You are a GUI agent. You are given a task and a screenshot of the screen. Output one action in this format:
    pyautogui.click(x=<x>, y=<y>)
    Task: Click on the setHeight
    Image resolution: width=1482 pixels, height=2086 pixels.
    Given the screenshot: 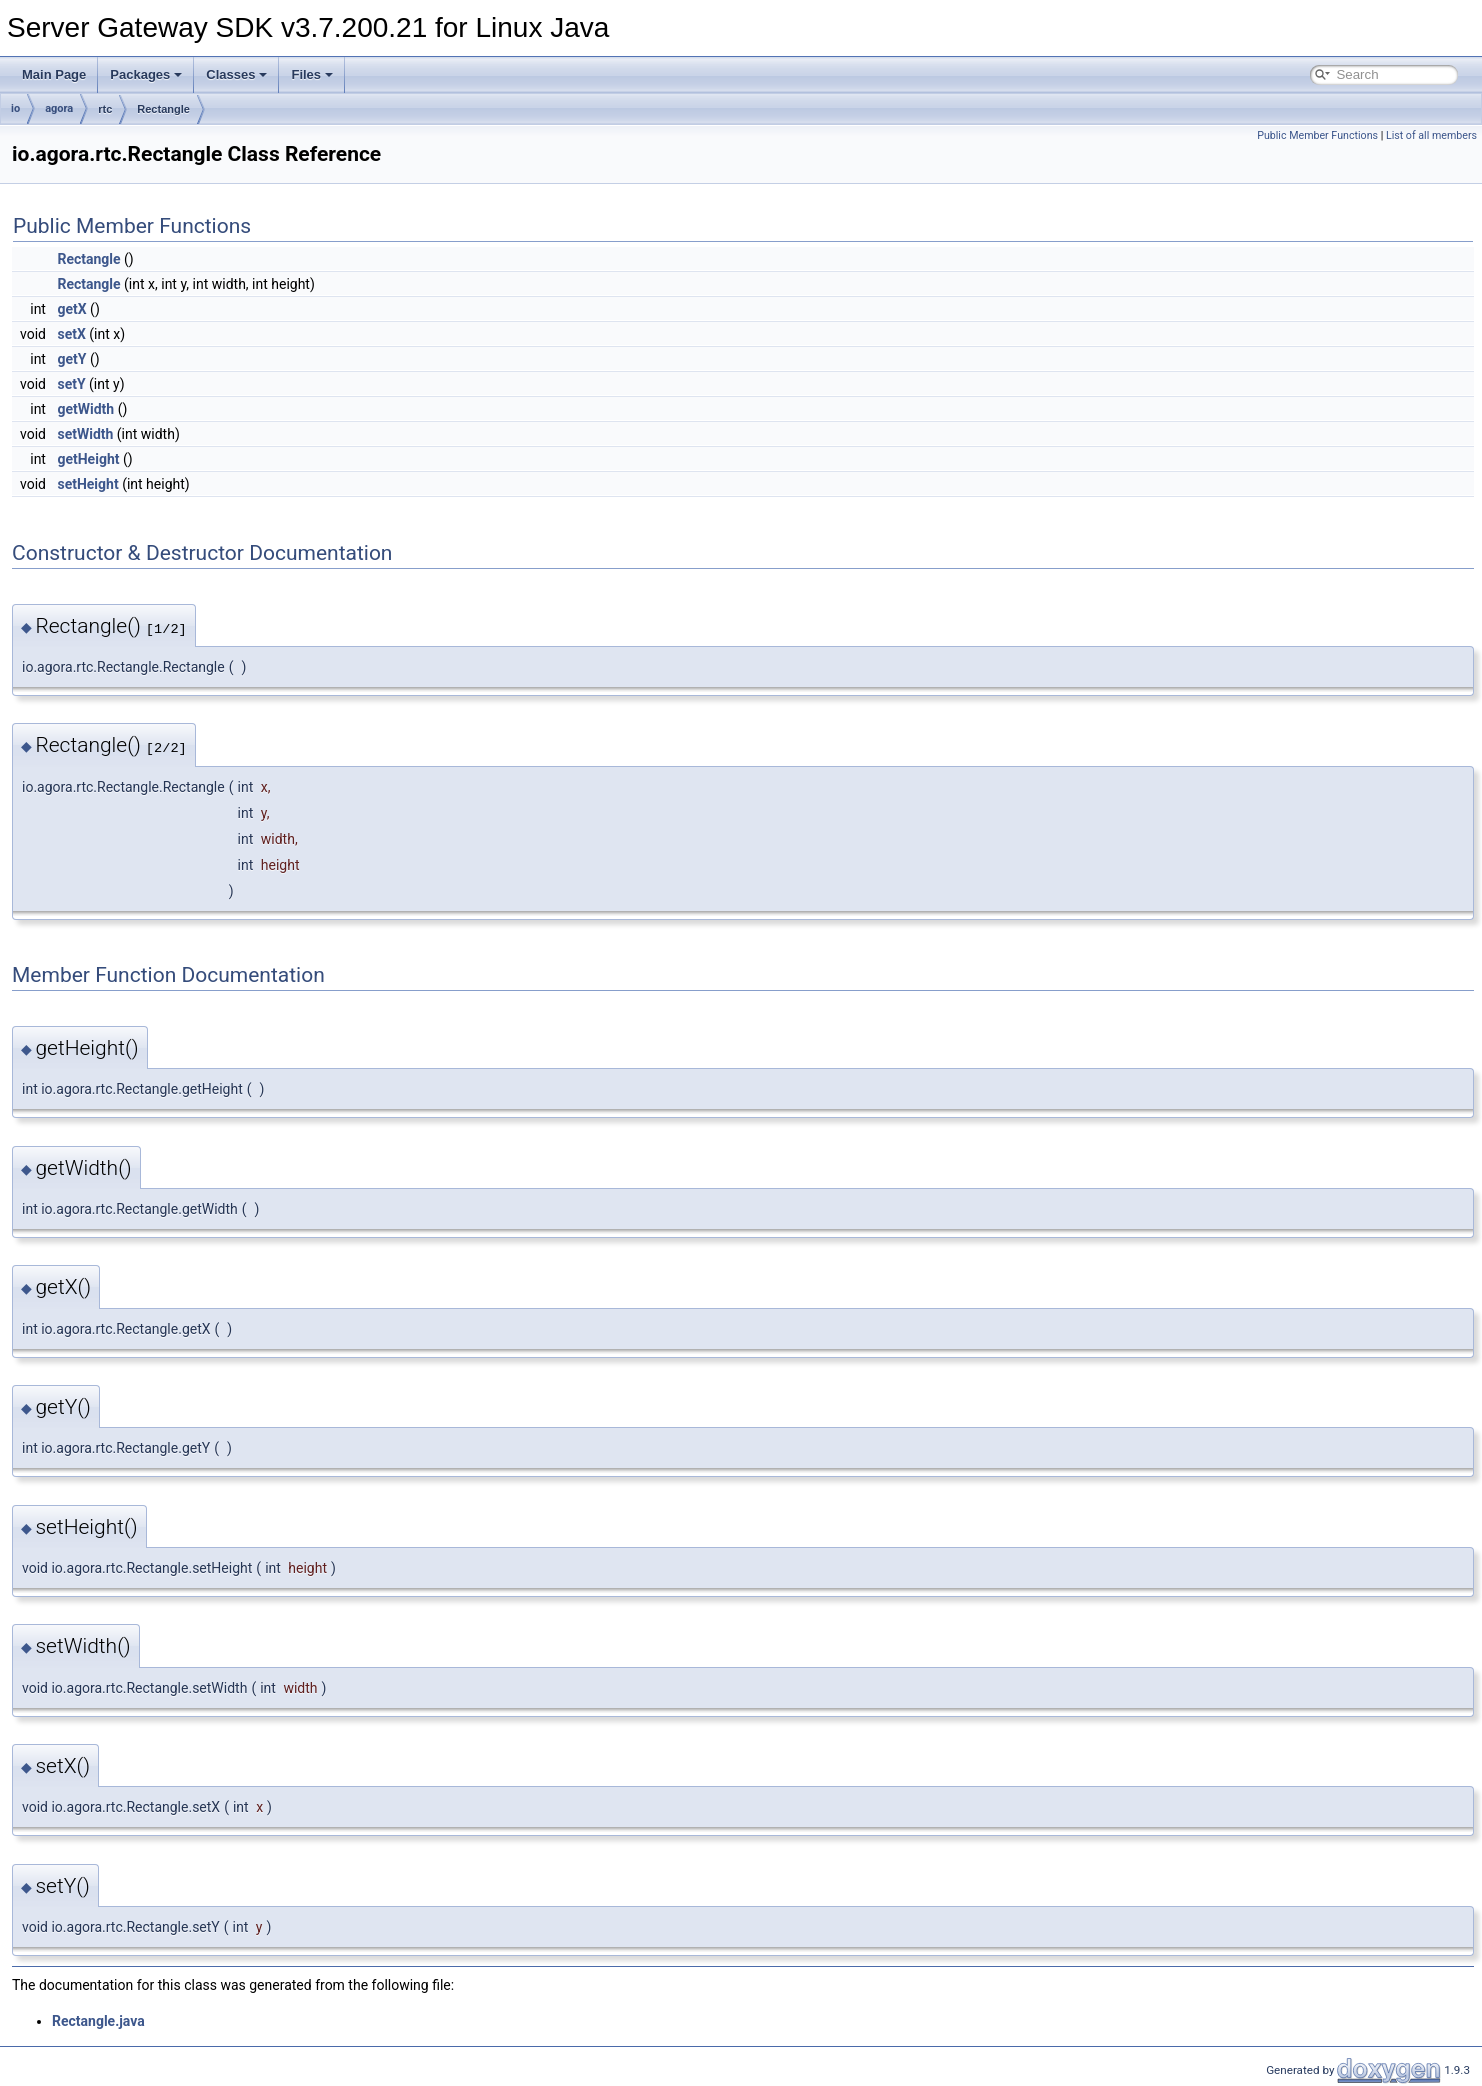 What is the action you would take?
    pyautogui.click(x=87, y=484)
    